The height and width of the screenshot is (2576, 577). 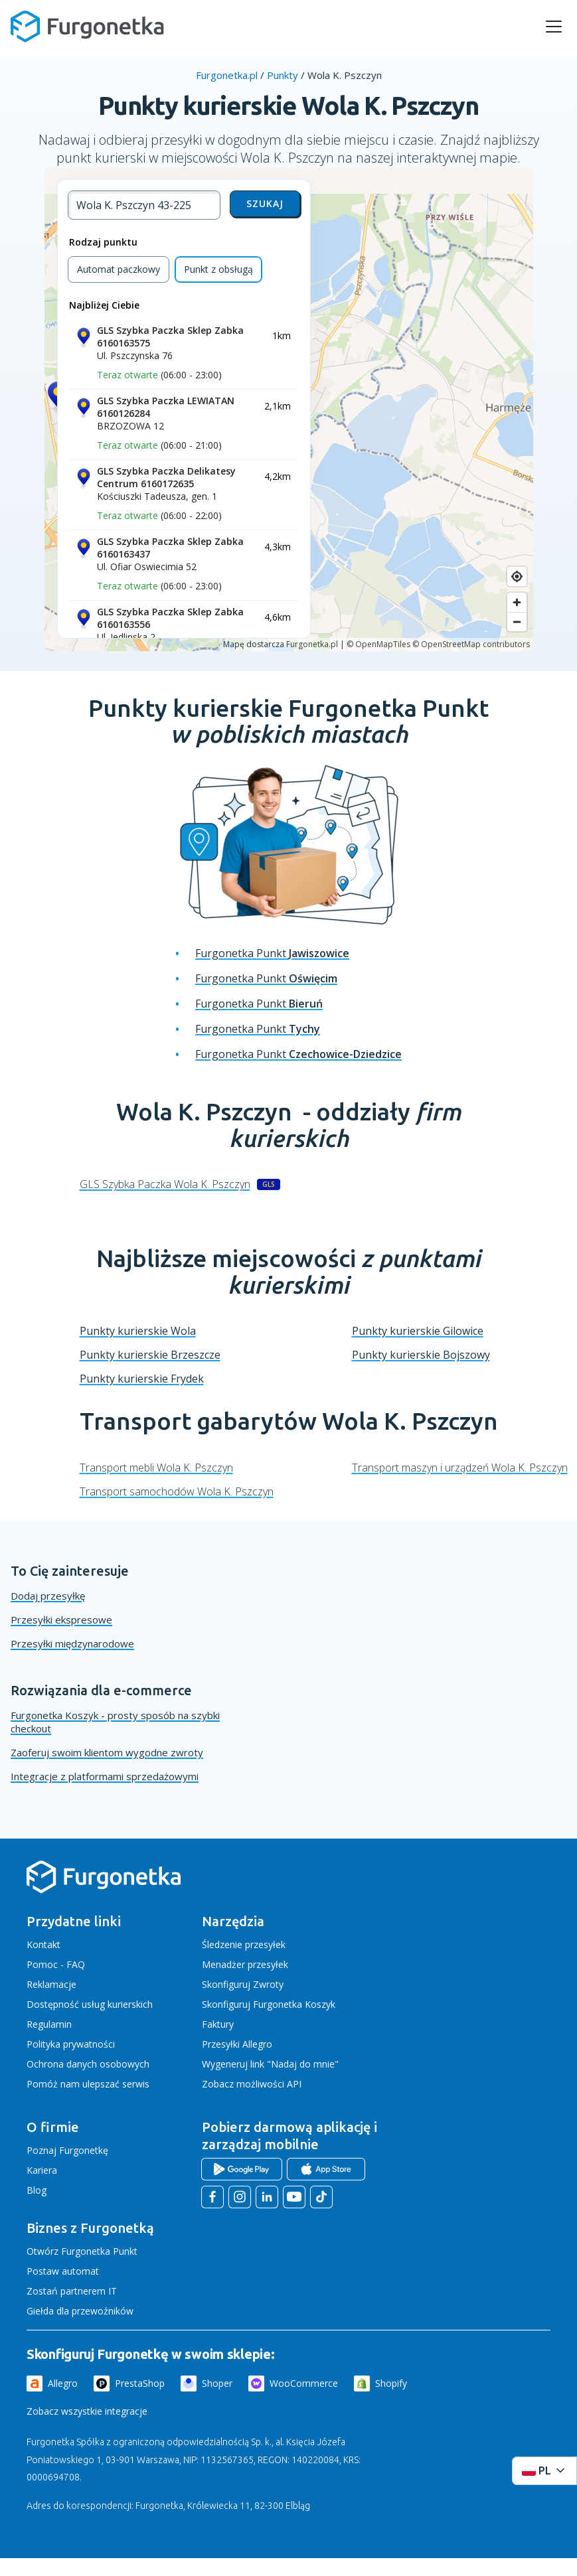 What do you see at coordinates (67, 2150) in the screenshot?
I see `Poznaj Furgonetkę` at bounding box center [67, 2150].